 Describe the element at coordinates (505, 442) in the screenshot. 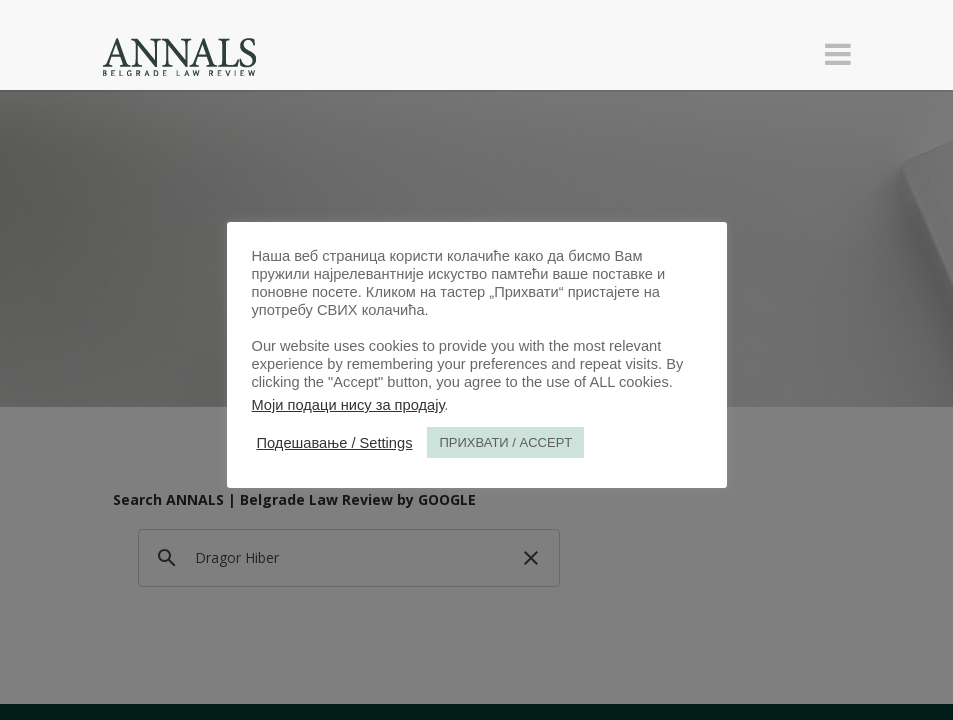

I see `ПРИХВАТИ / ACCEPT [button]` at that location.